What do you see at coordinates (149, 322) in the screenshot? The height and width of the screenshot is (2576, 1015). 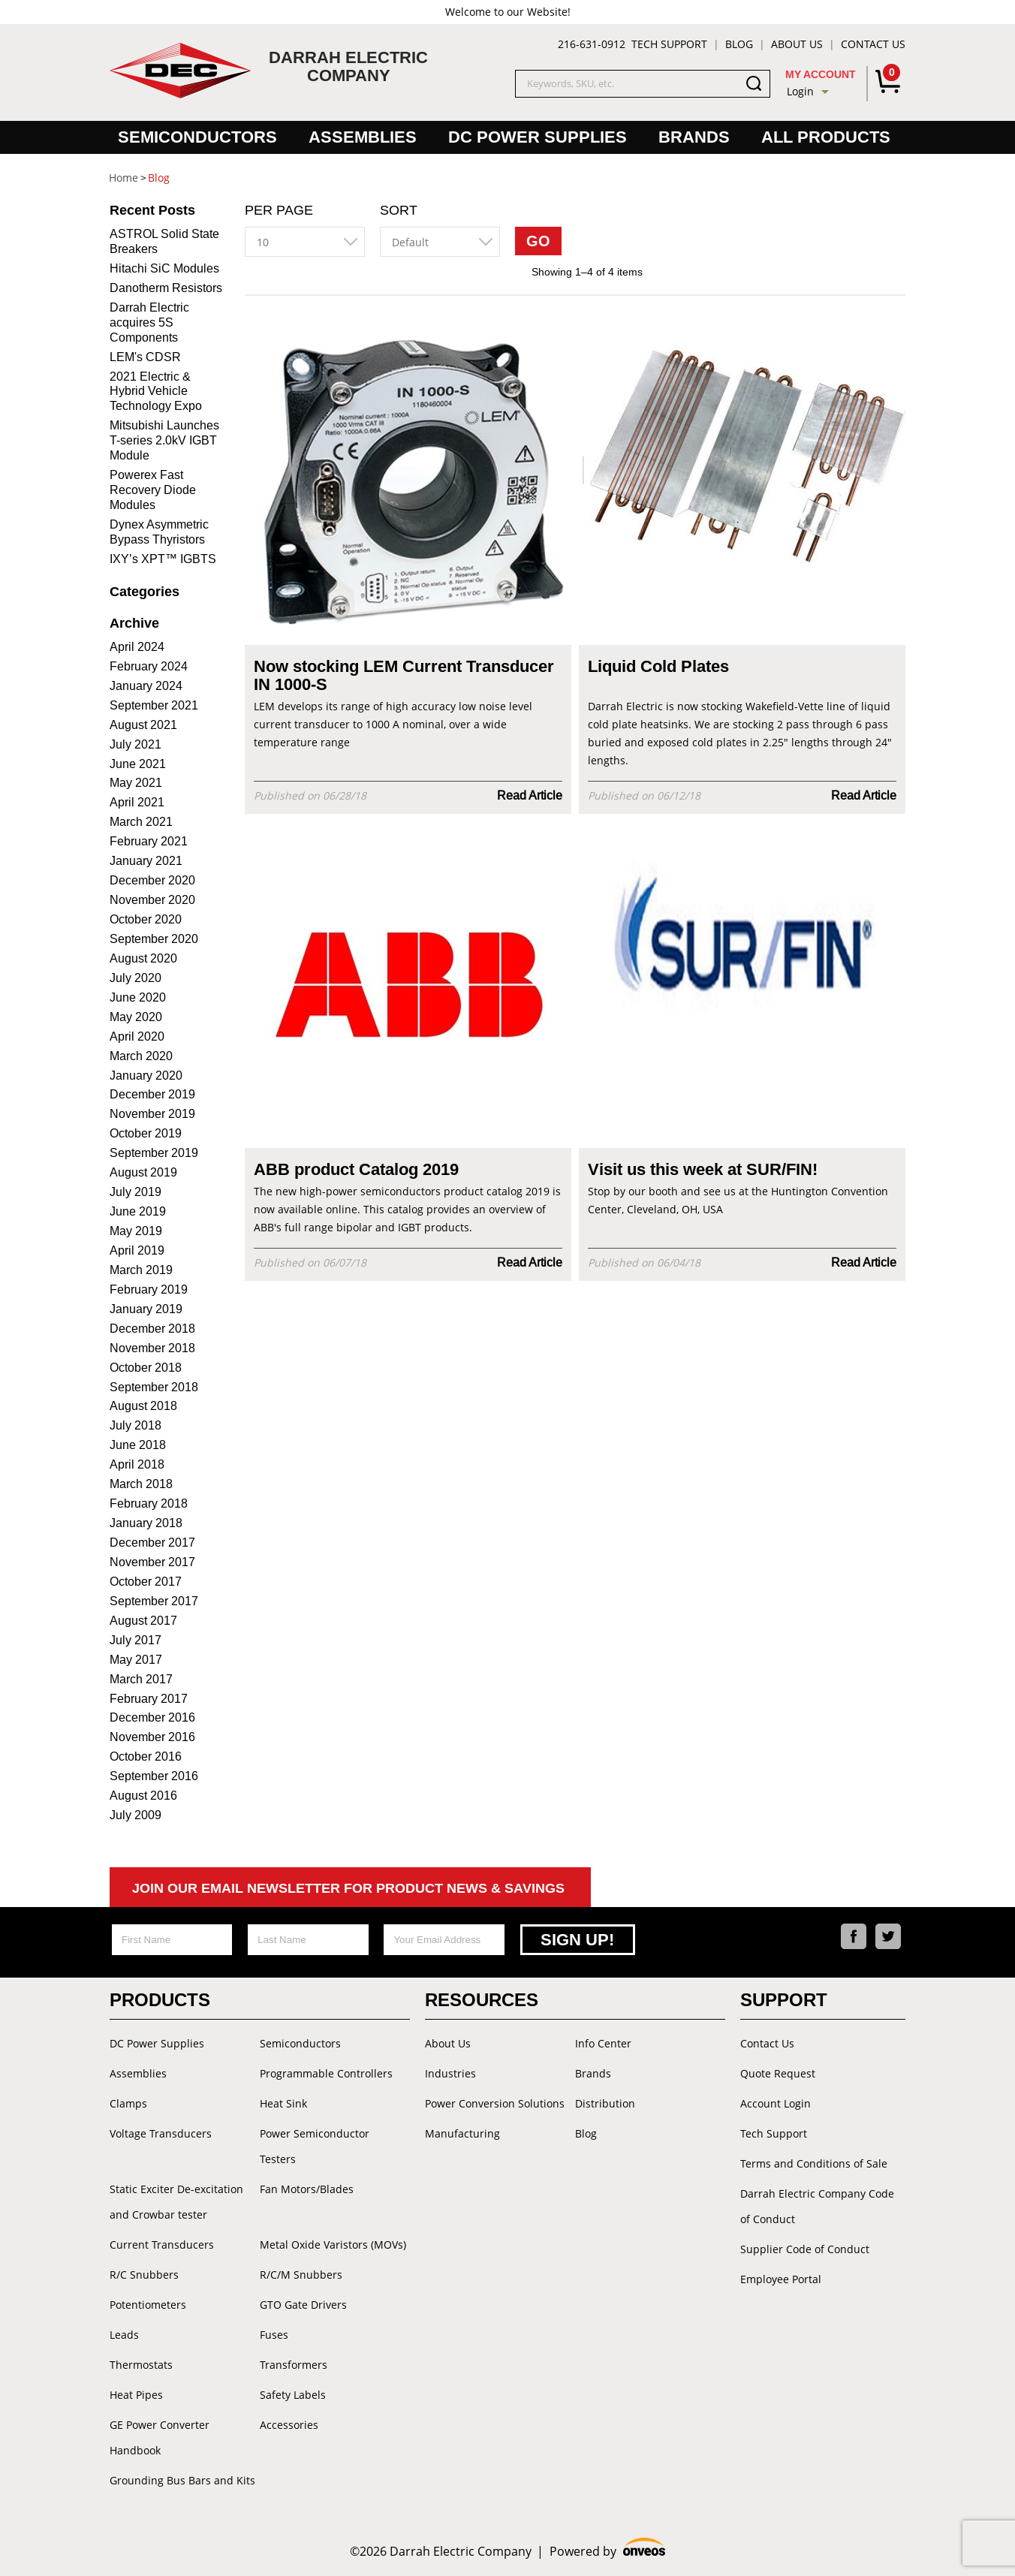 I see `Darrah Electric acquires 5S Components` at bounding box center [149, 322].